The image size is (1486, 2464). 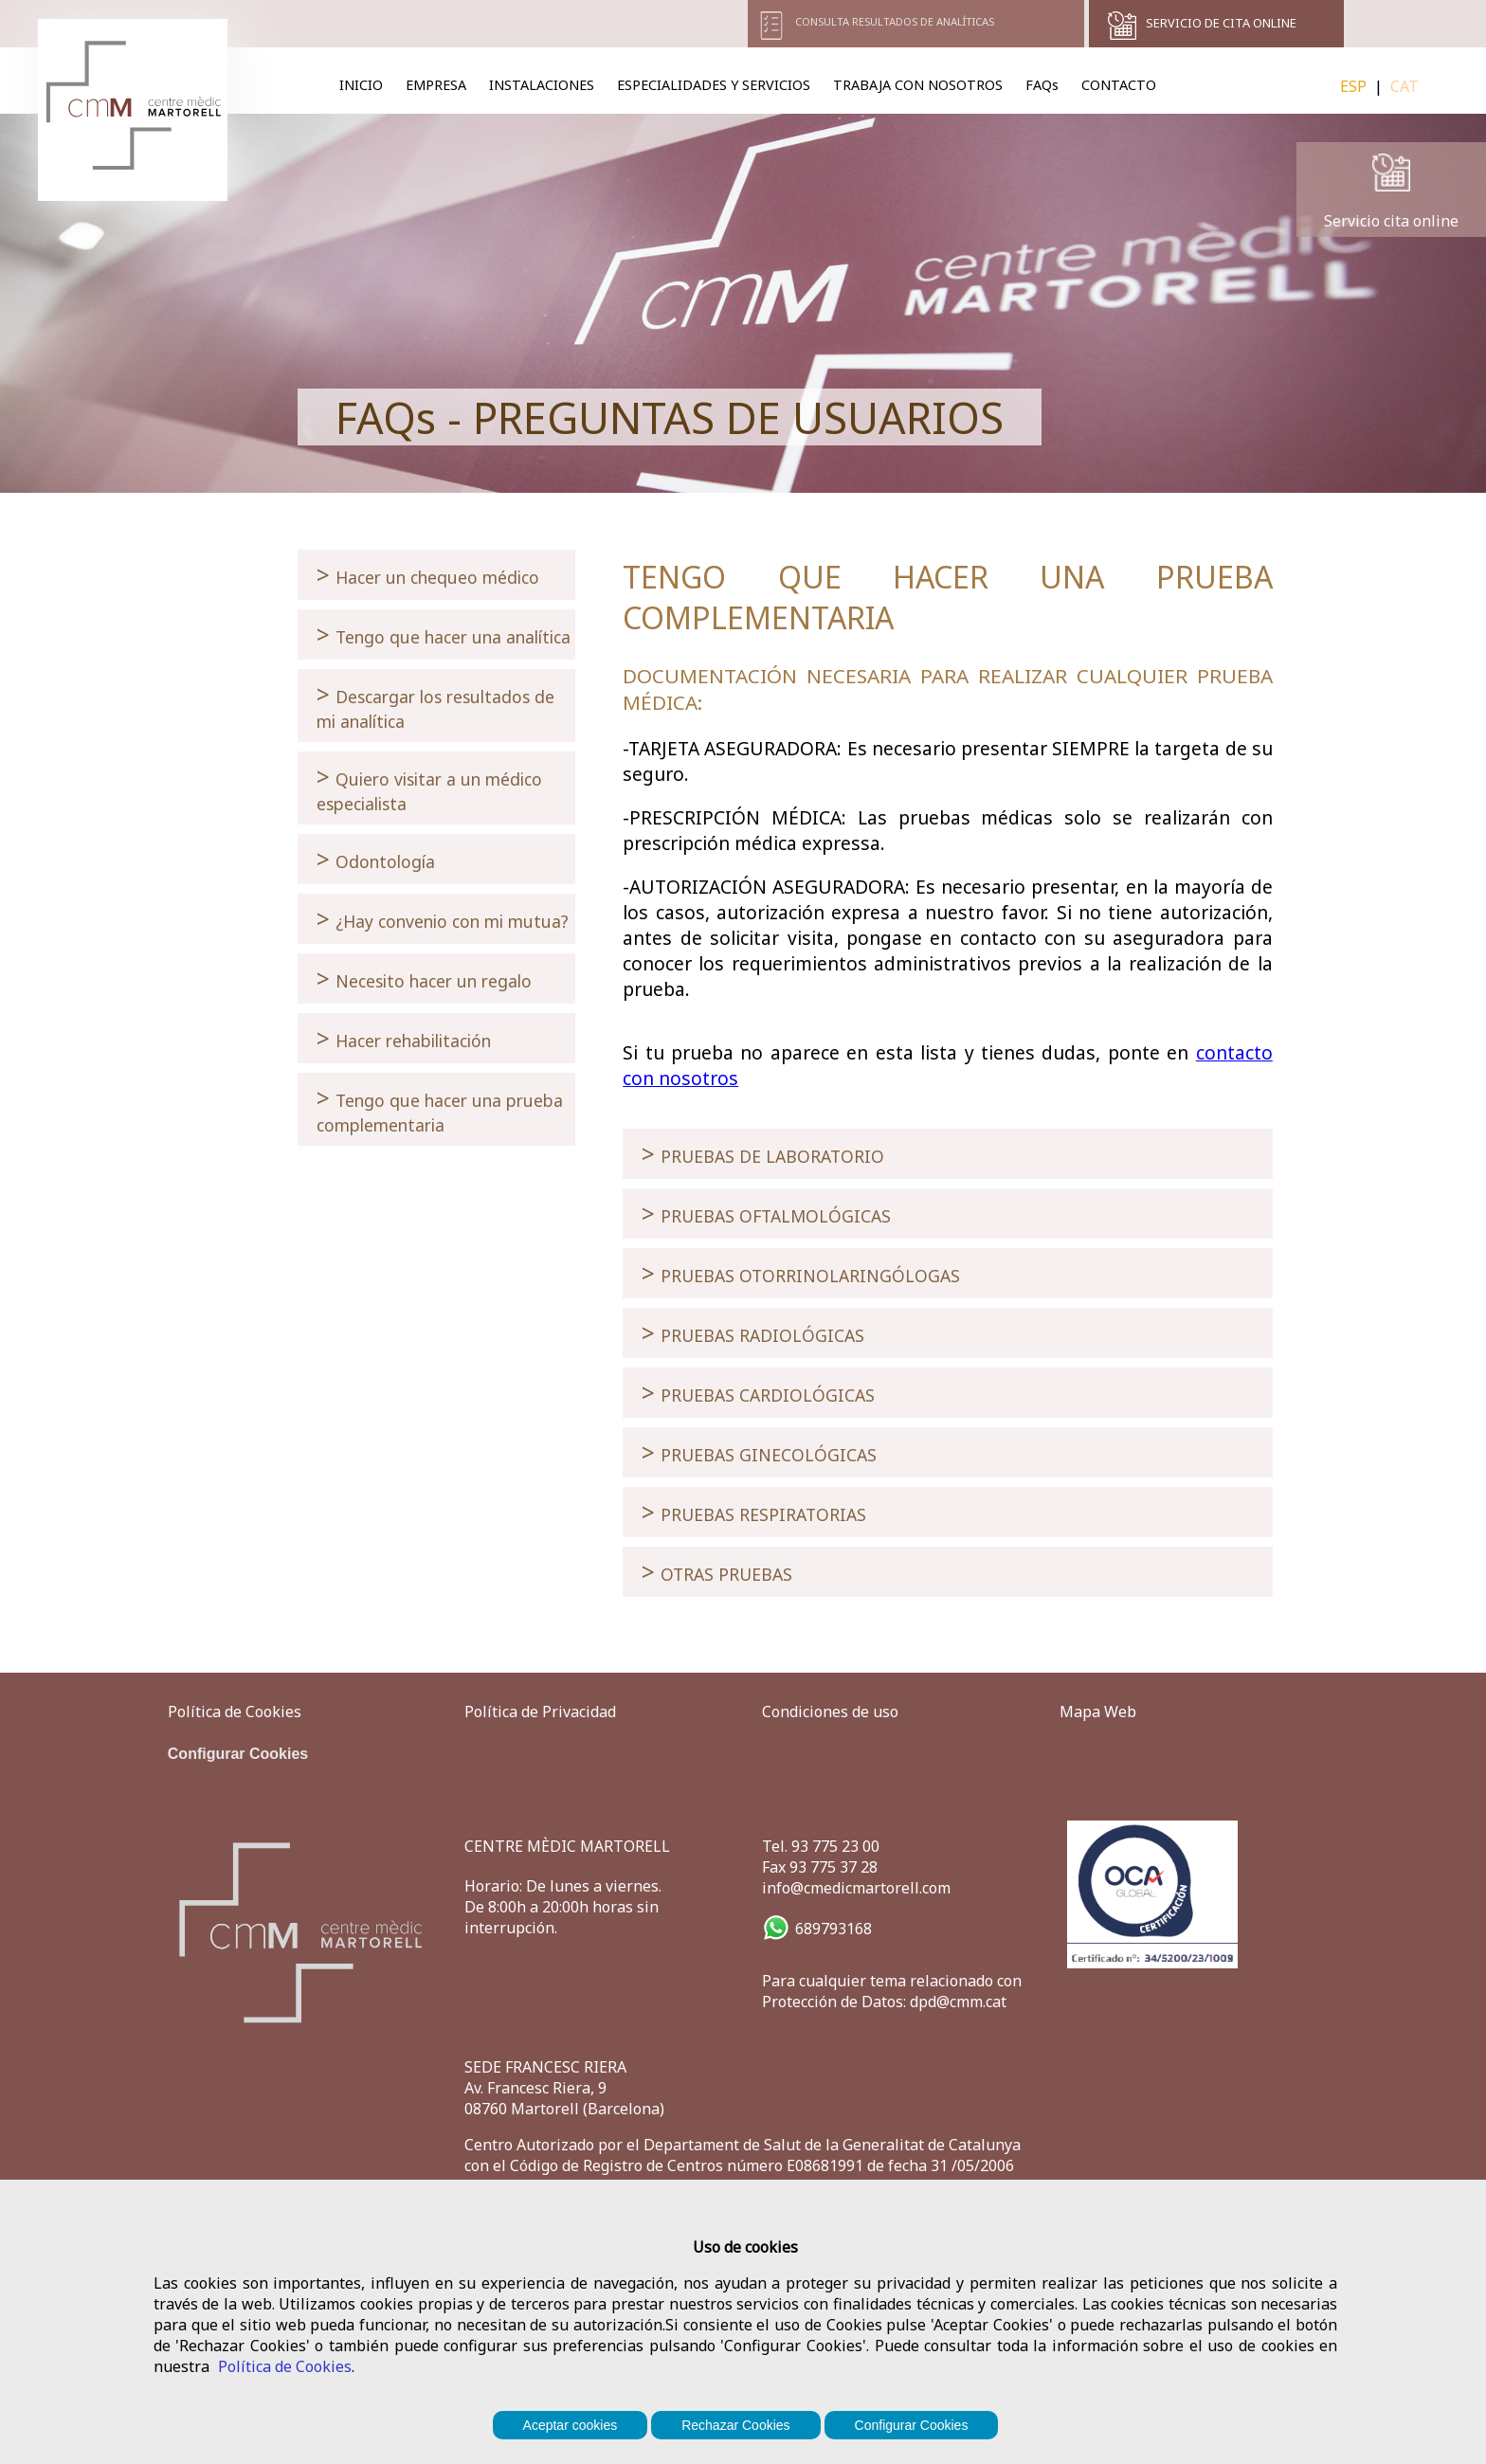 I want to click on info@cmedicmartorell.com, so click(x=856, y=1887).